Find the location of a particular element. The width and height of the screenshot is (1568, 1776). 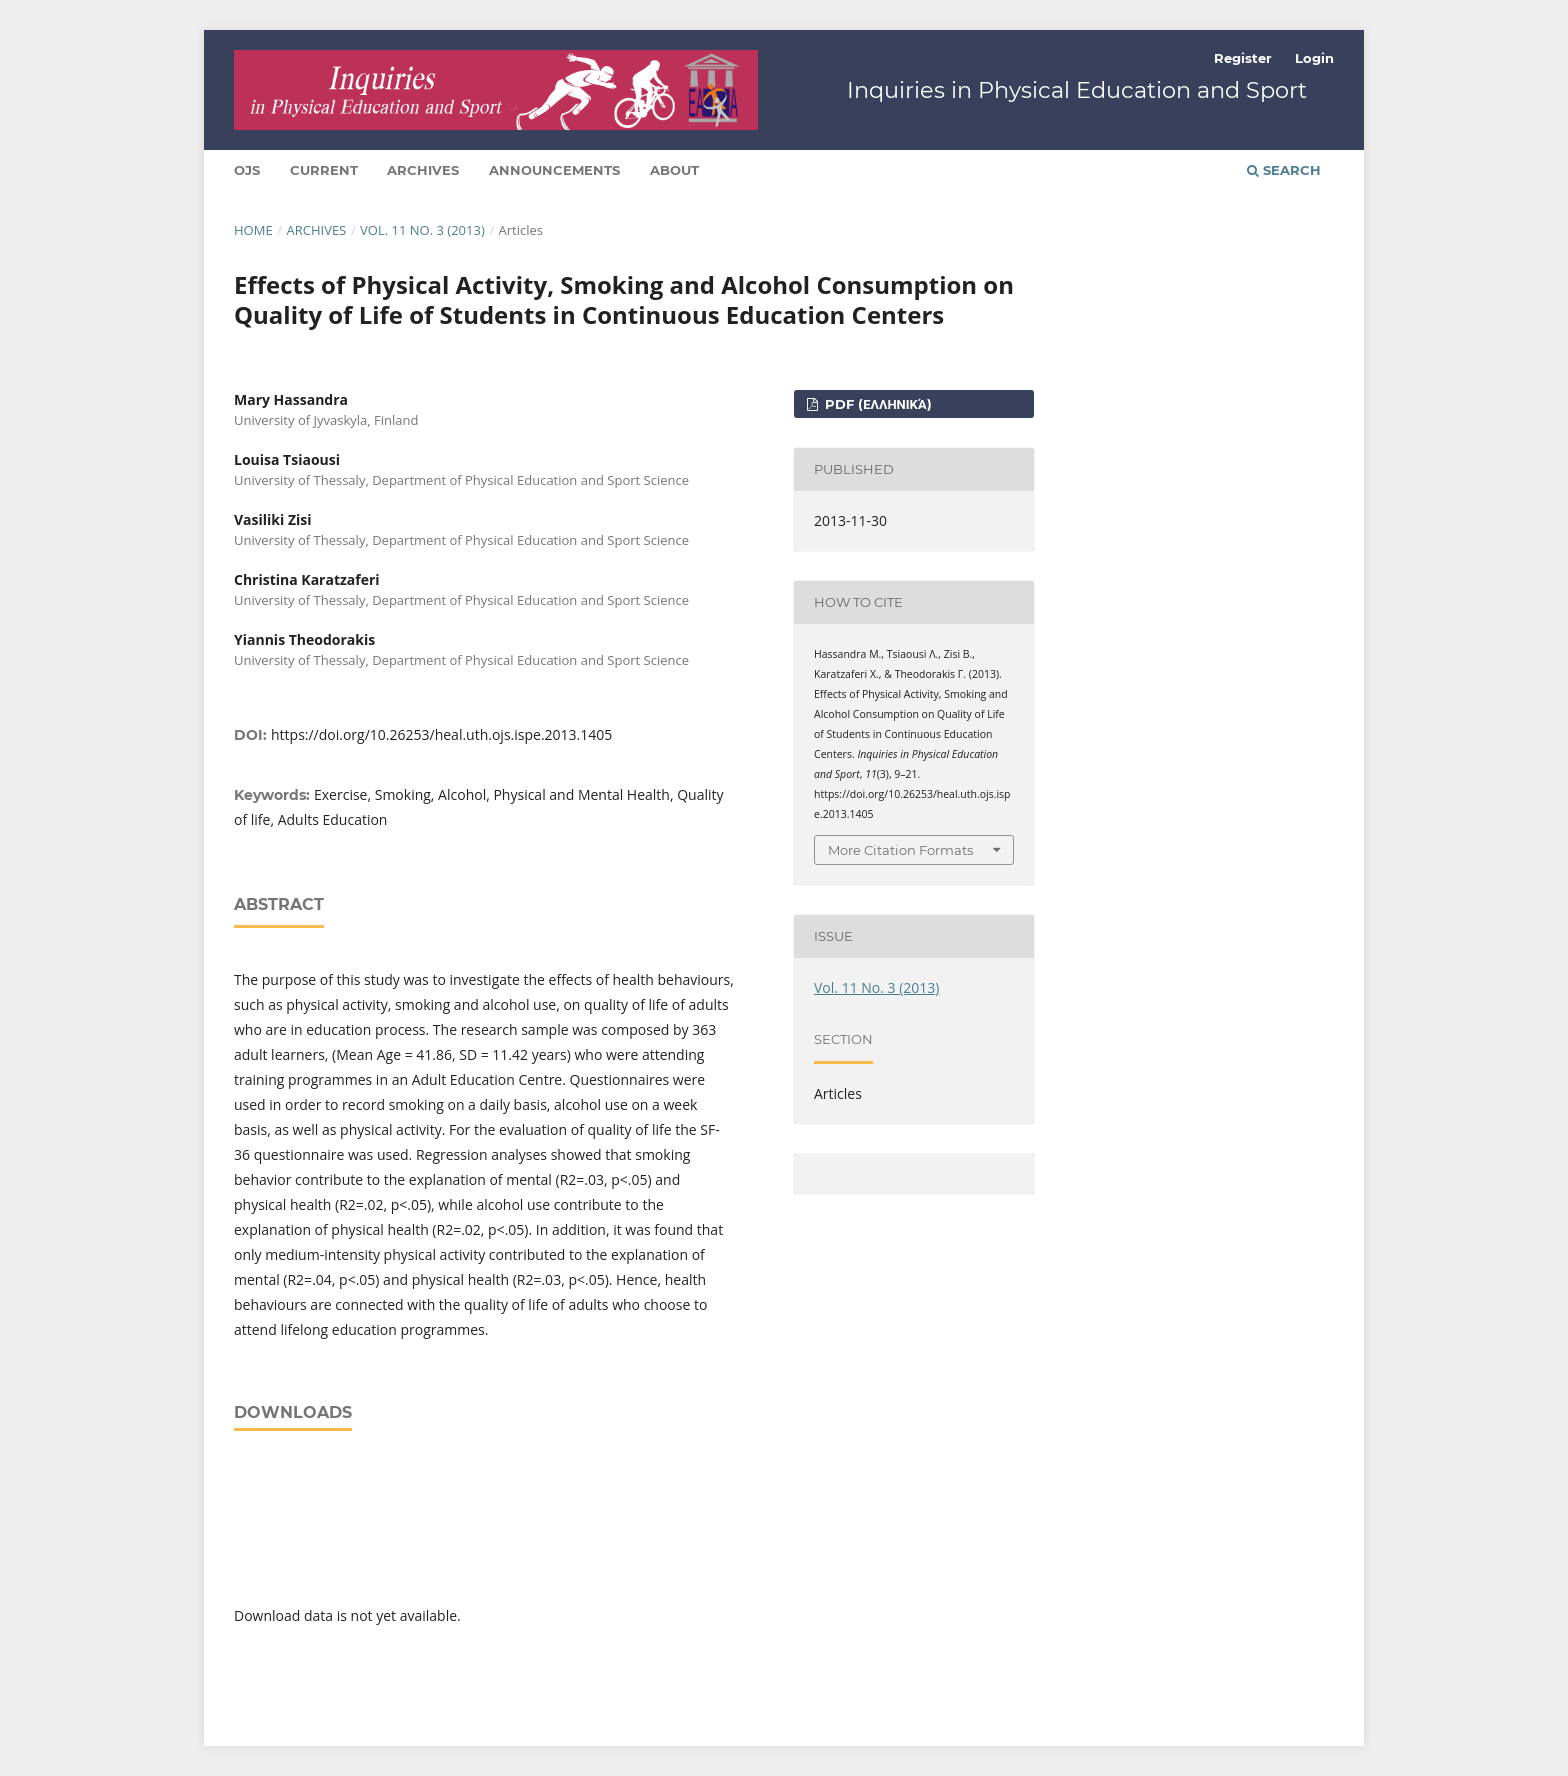

Ojs is located at coordinates (247, 170).